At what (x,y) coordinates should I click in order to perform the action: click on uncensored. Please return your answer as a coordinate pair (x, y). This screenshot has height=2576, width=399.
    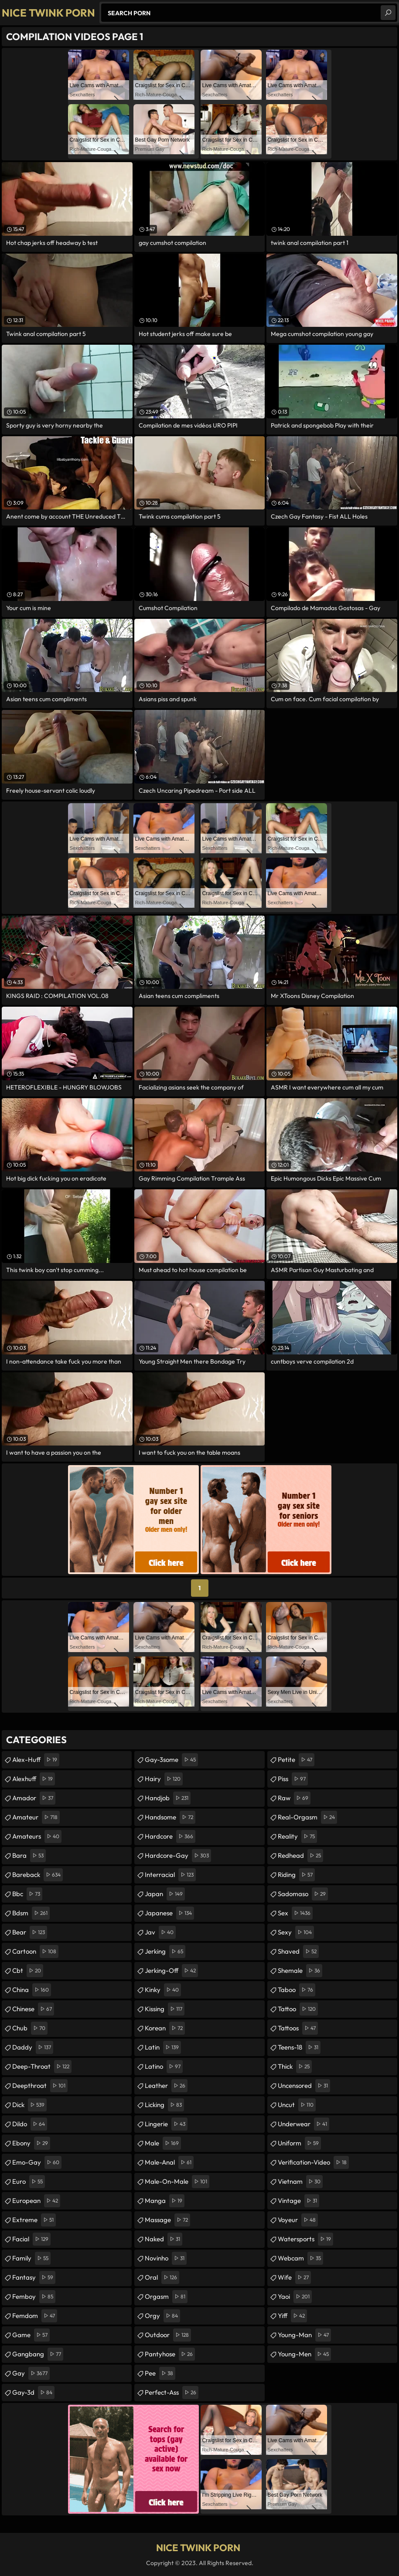
    Looking at the image, I should click on (304, 2085).